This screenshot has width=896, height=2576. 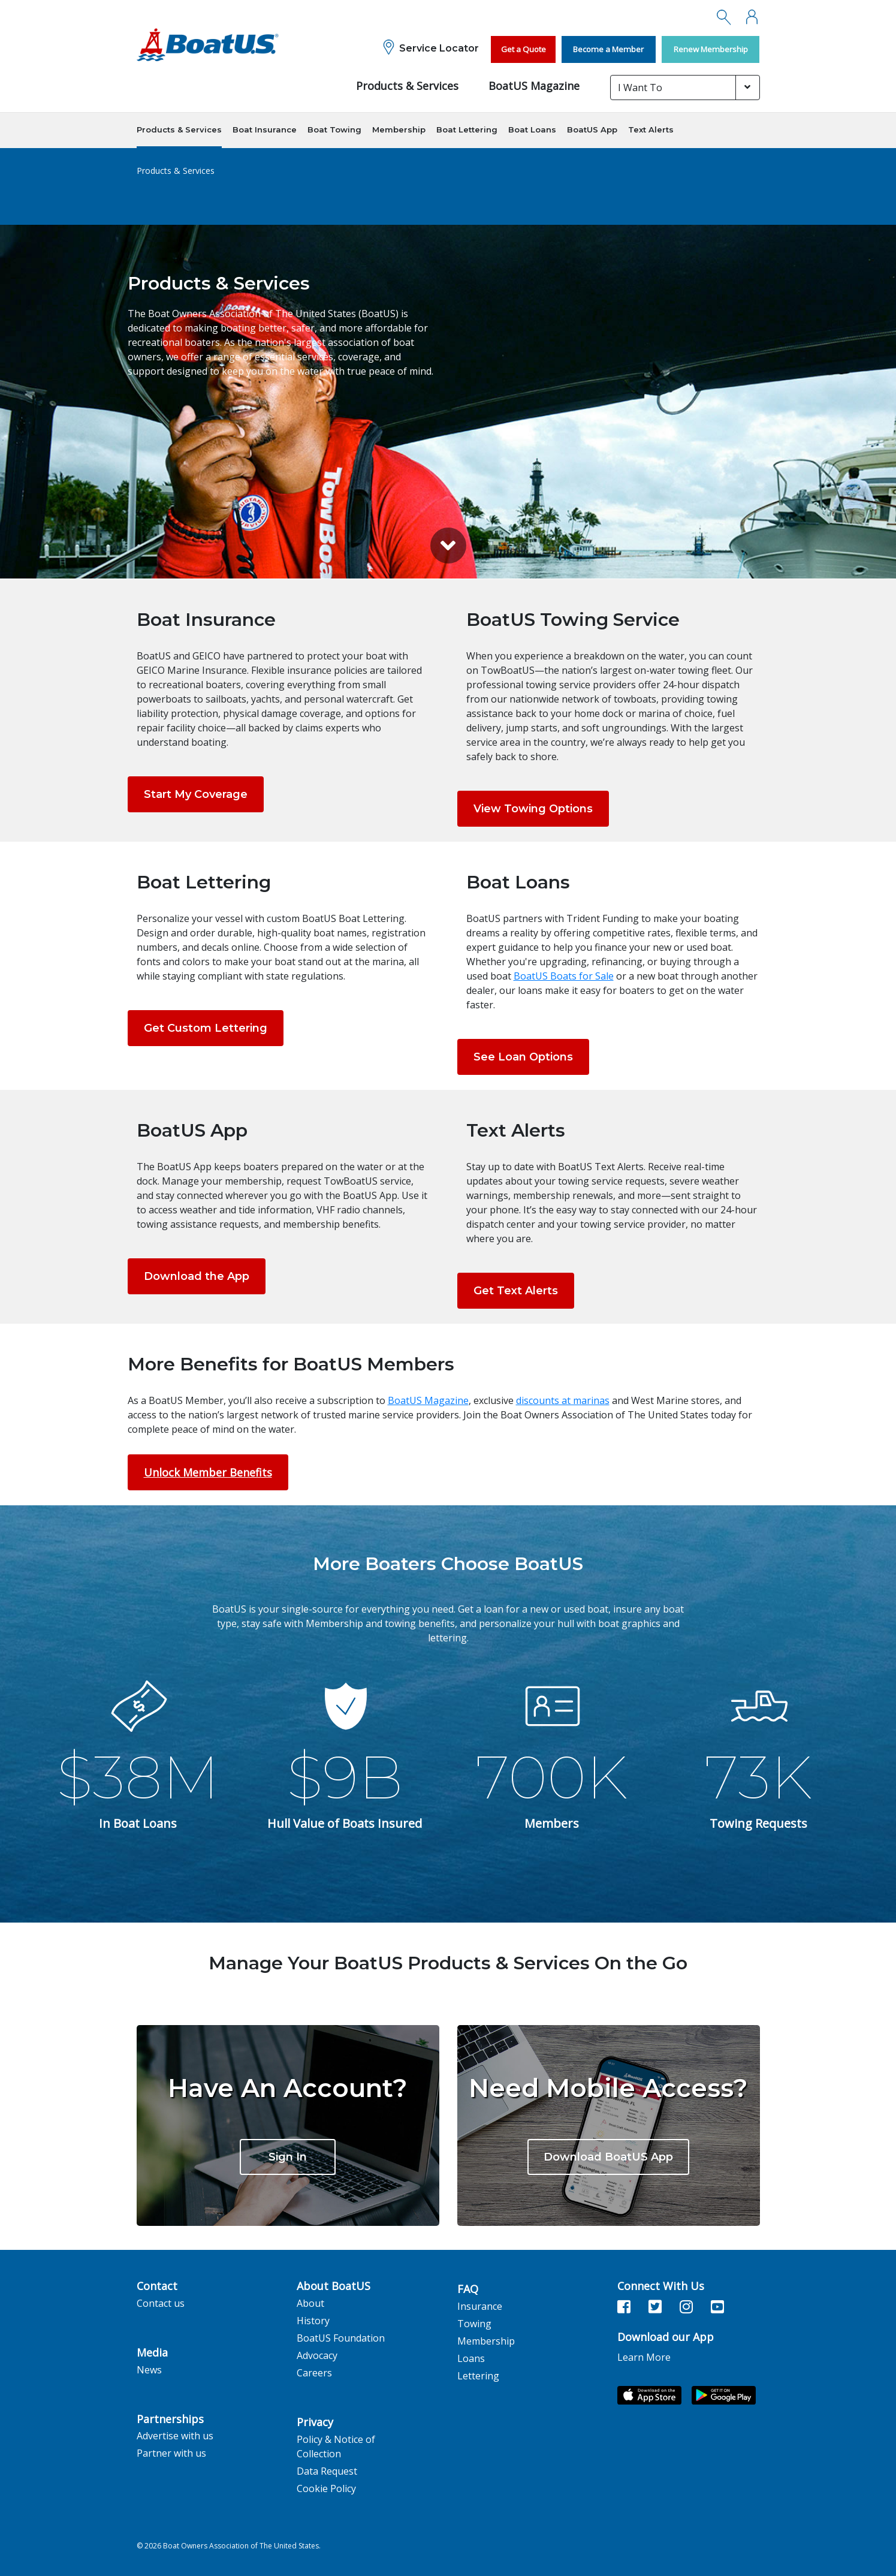 I want to click on BoatUS Foundation, so click(x=341, y=2338).